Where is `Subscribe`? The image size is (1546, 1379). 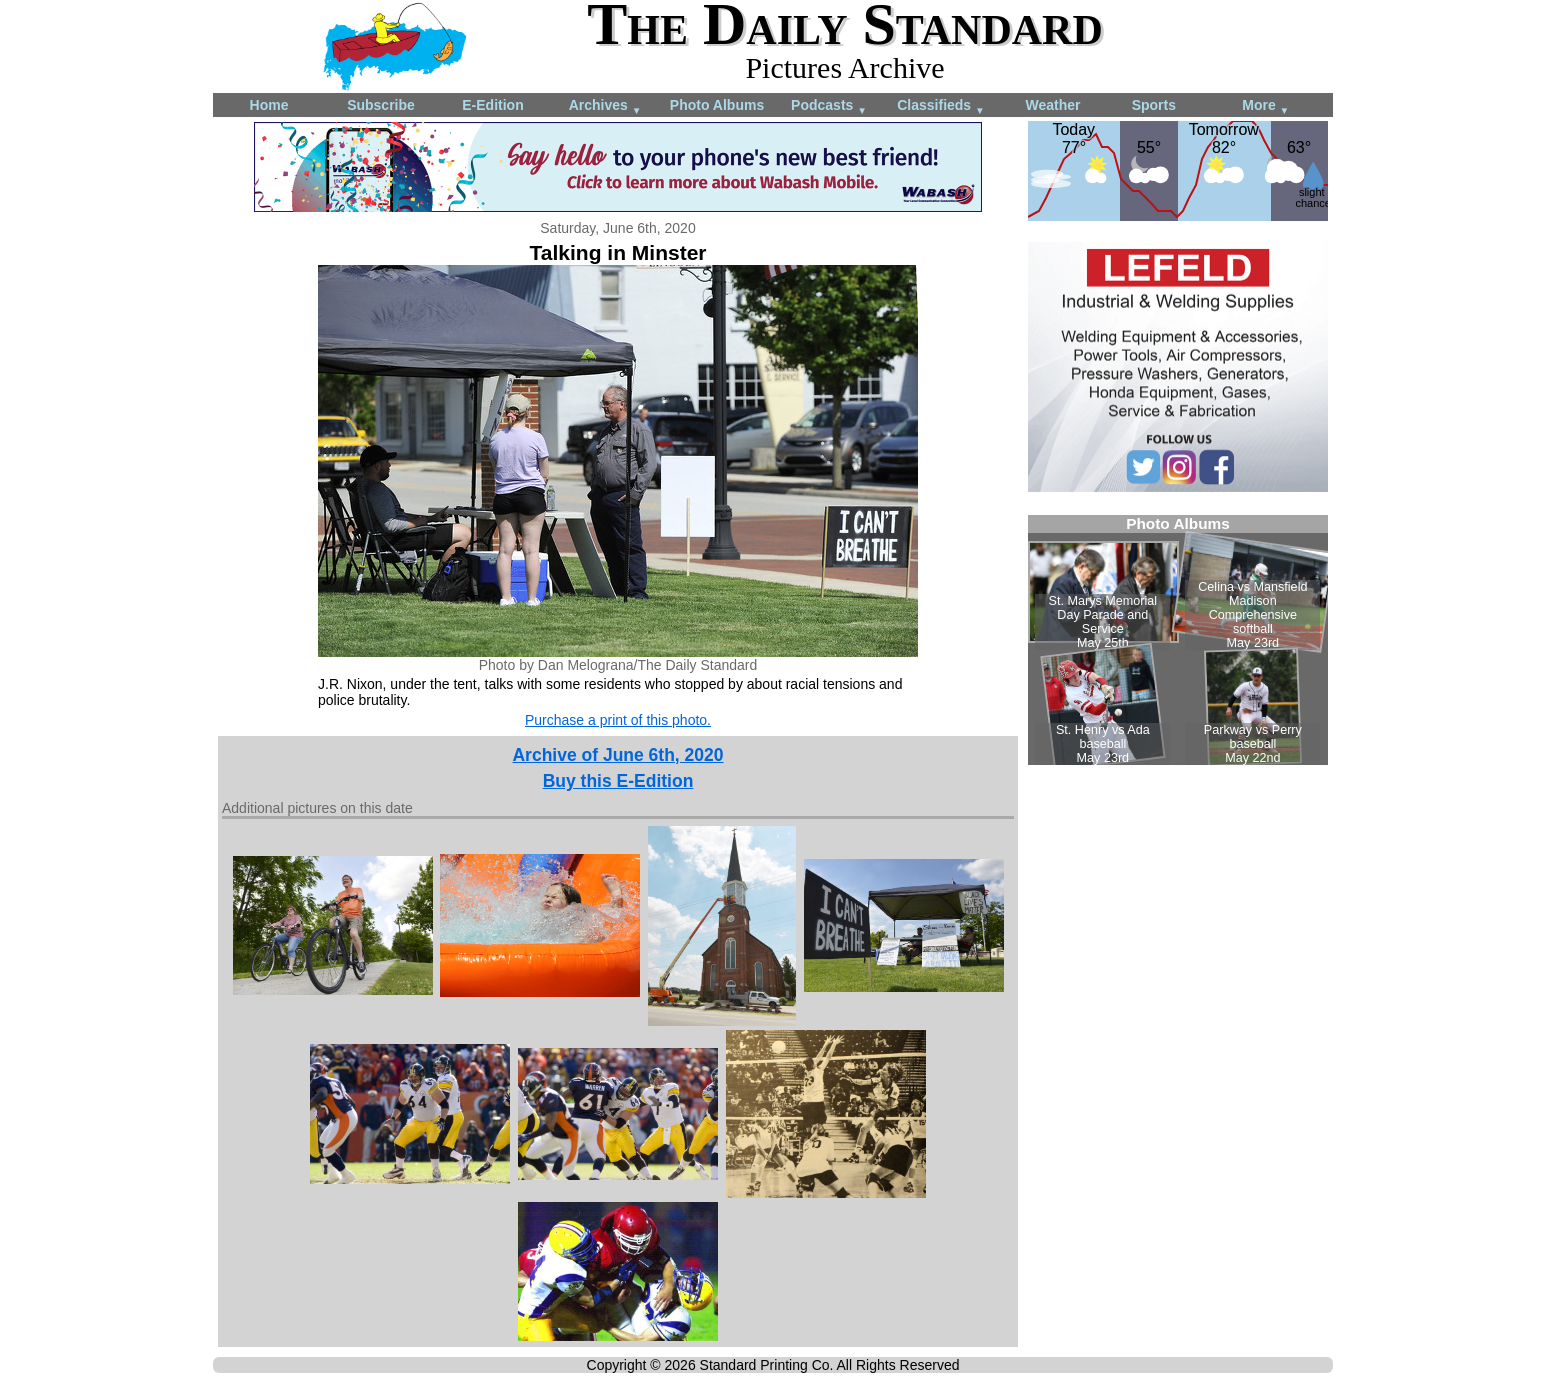
Subscribe is located at coordinates (381, 105).